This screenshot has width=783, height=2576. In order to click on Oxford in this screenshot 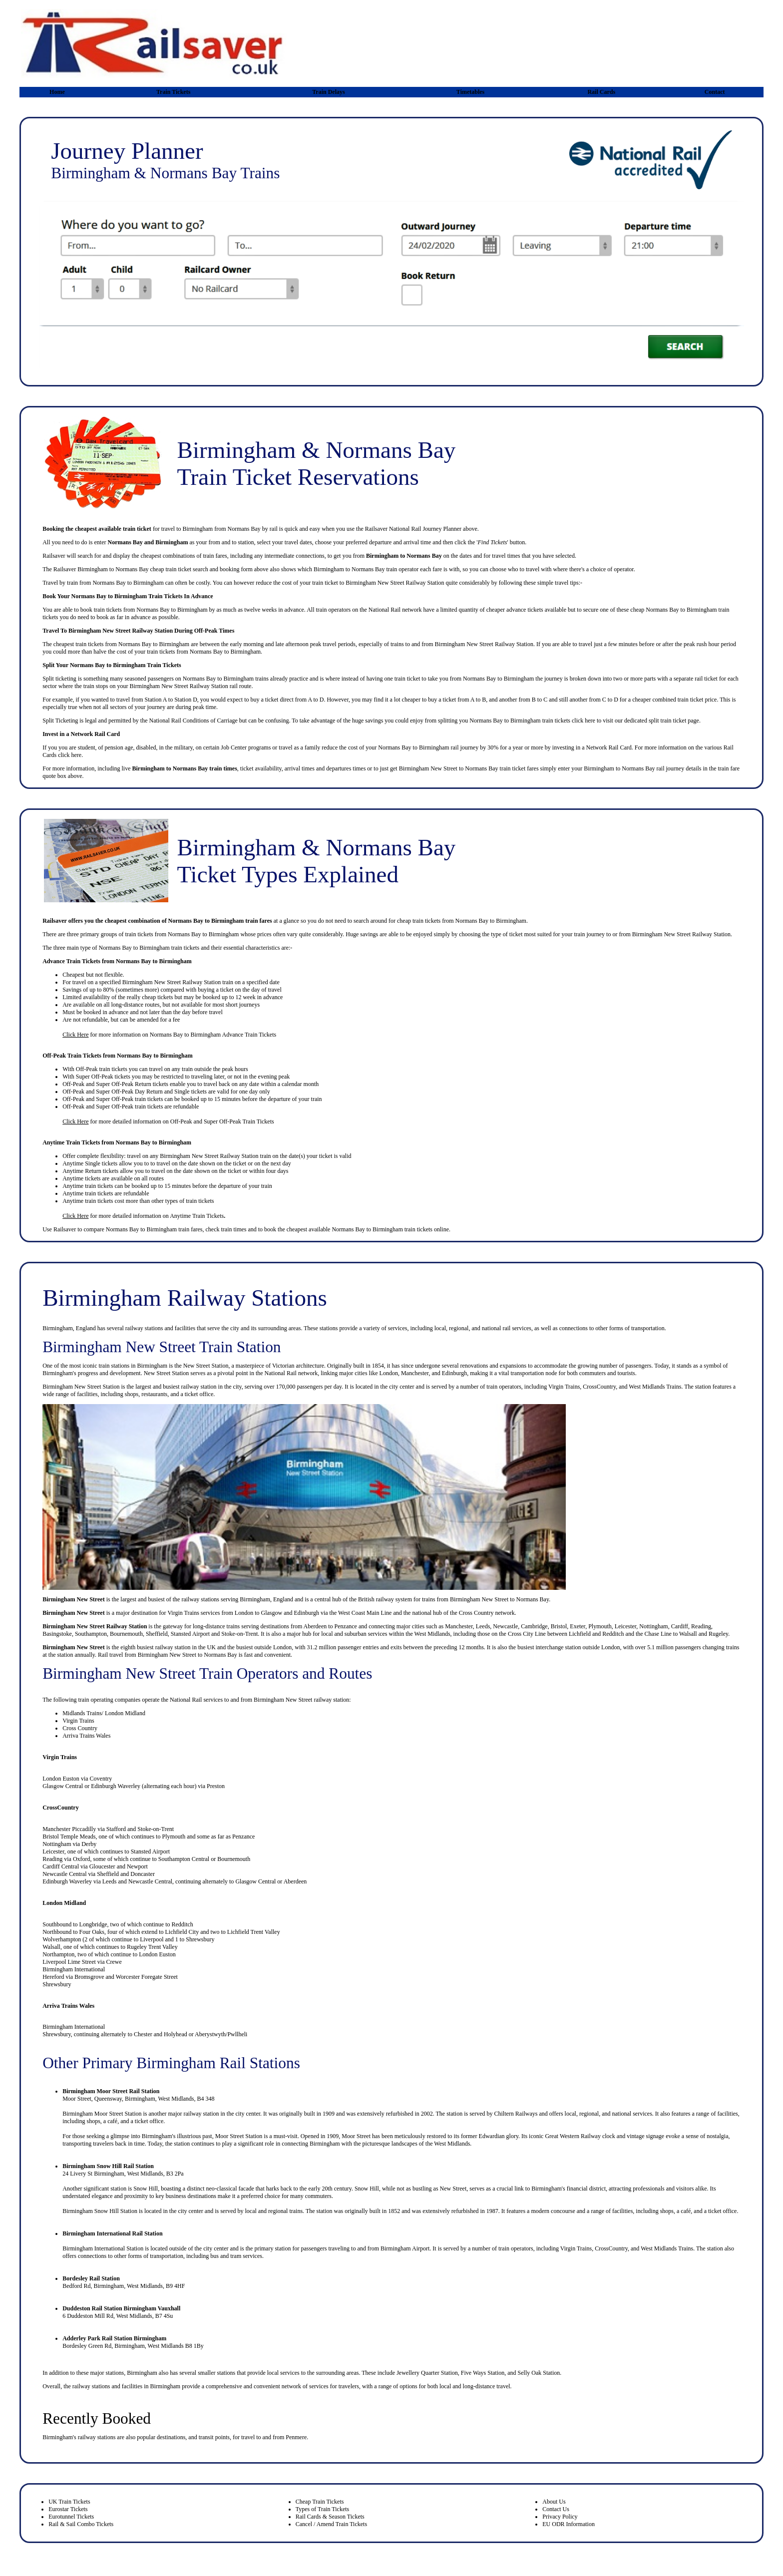, I will do `click(81, 1858)`.